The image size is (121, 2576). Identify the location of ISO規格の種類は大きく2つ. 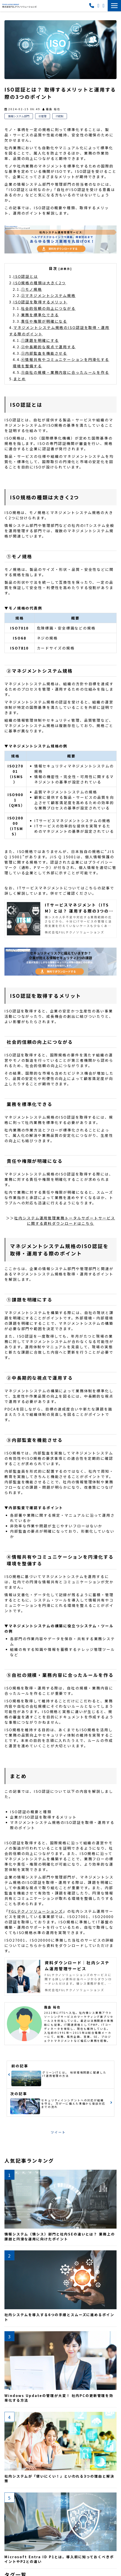
(39, 282).